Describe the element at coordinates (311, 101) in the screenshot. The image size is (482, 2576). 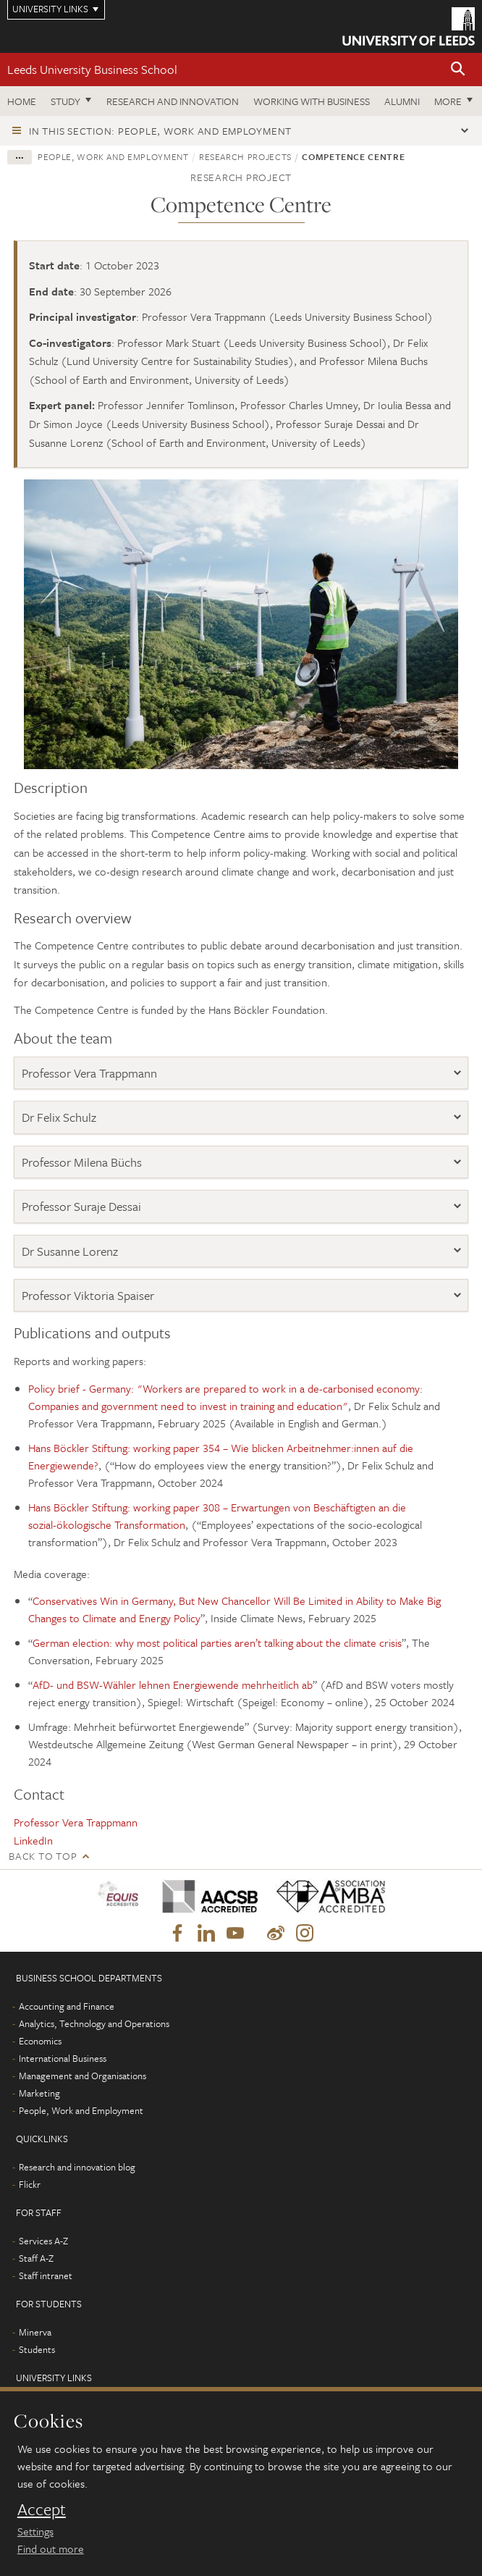
I see `Working with business` at that location.